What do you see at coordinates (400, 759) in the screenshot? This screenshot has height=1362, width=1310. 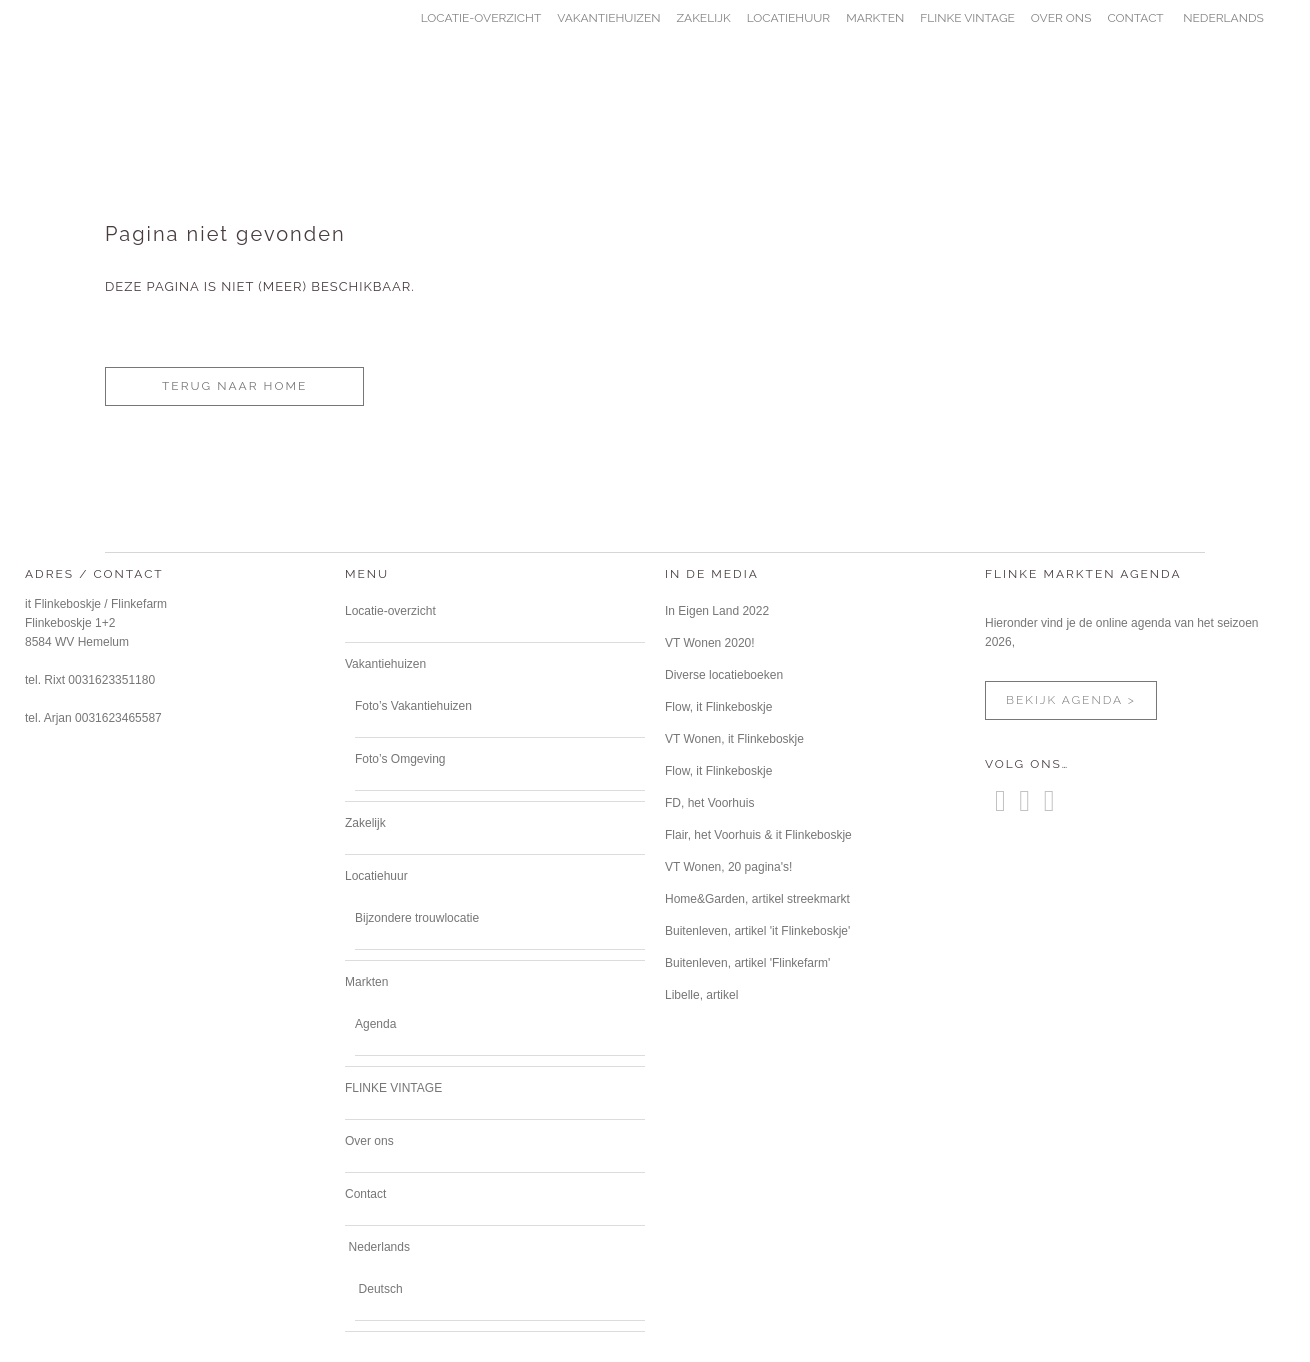 I see `Foto’s Omgeving` at bounding box center [400, 759].